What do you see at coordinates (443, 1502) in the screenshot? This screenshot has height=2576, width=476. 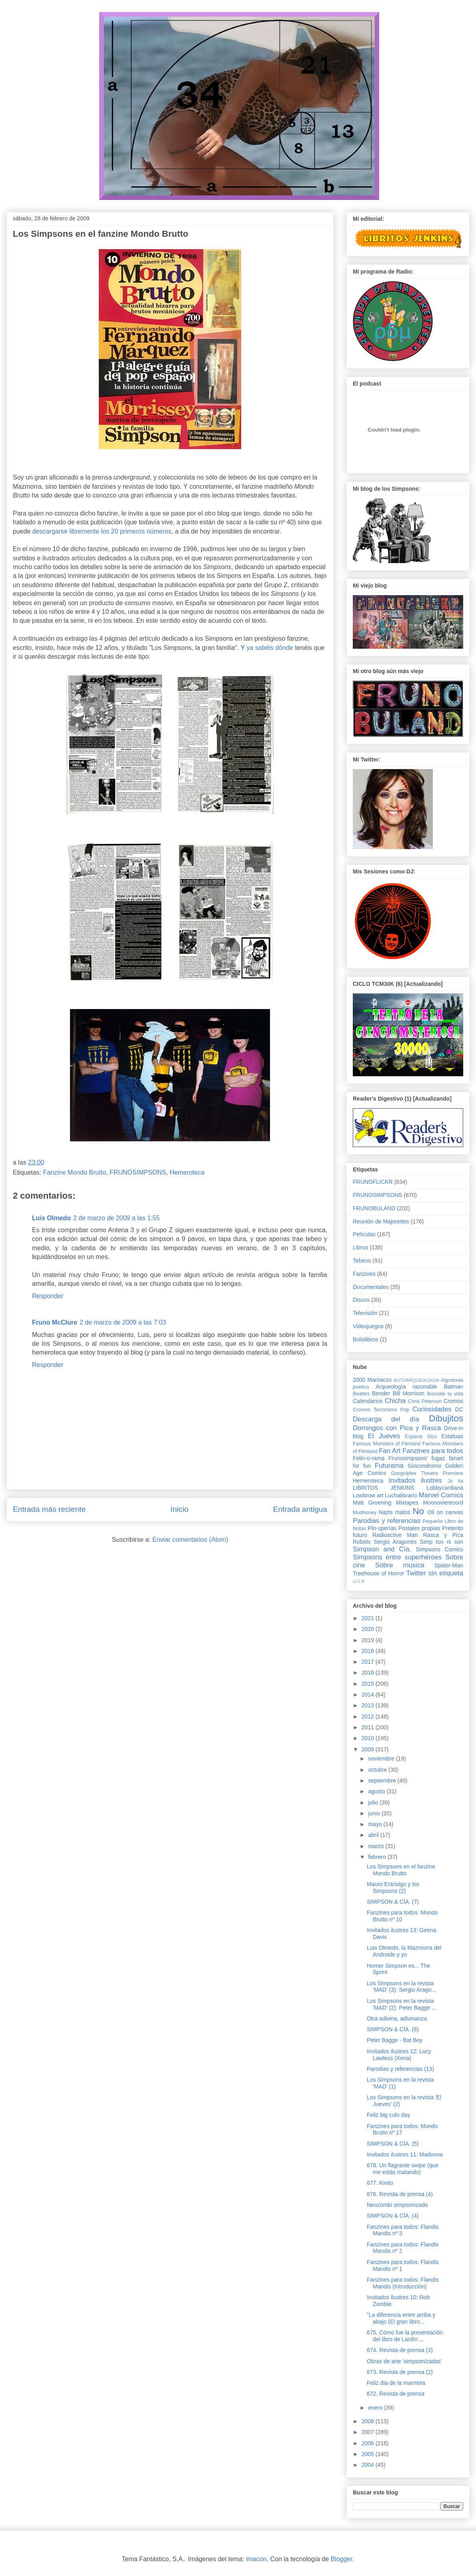 I see `Moooovierecord` at bounding box center [443, 1502].